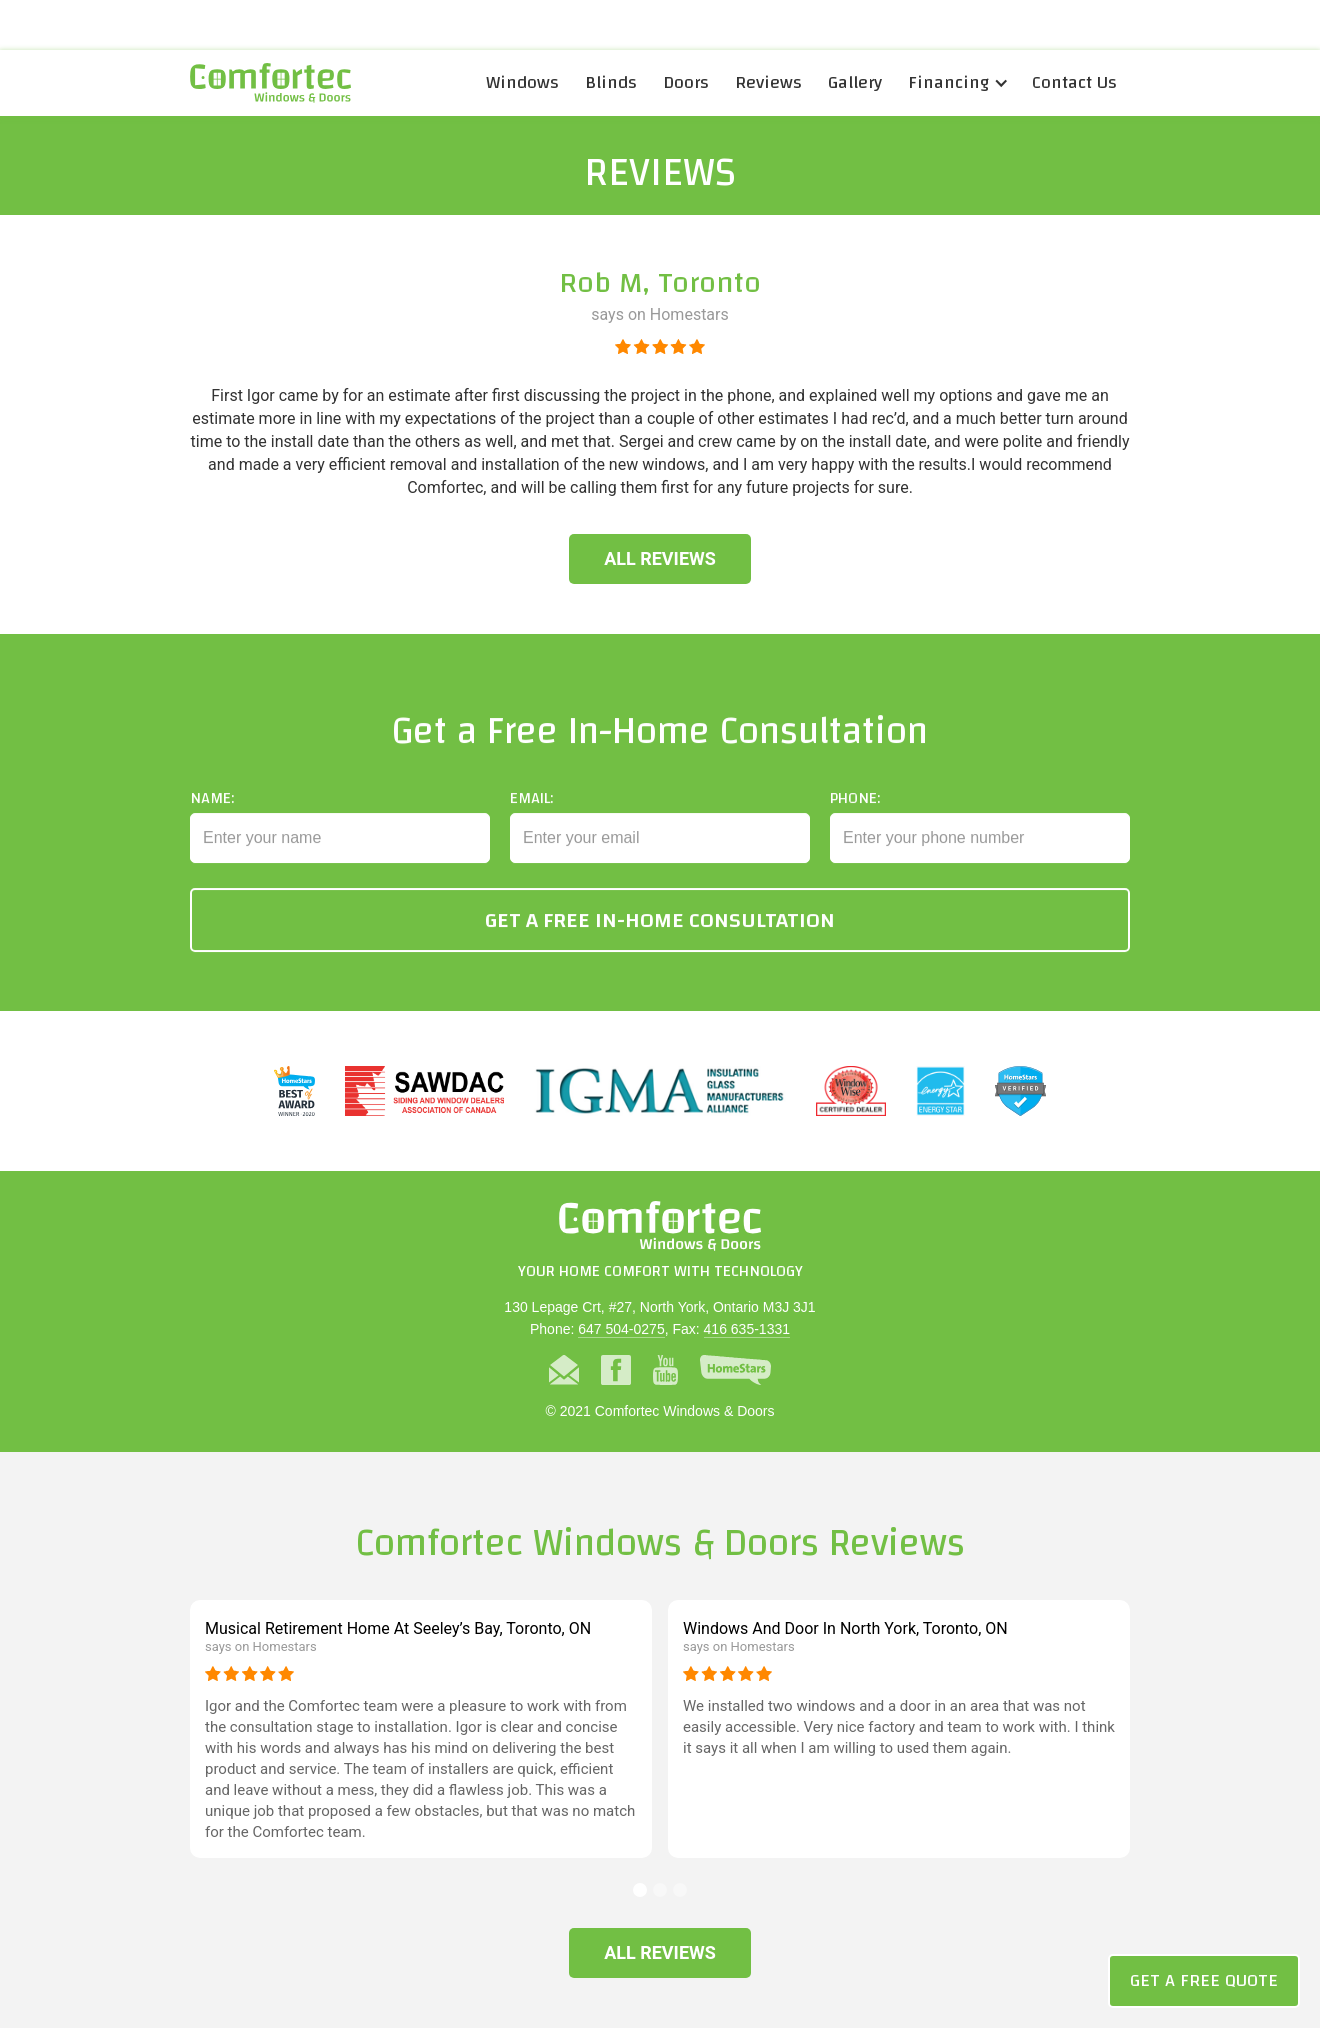  Describe the element at coordinates (660, 558) in the screenshot. I see `All Reviews` at that location.